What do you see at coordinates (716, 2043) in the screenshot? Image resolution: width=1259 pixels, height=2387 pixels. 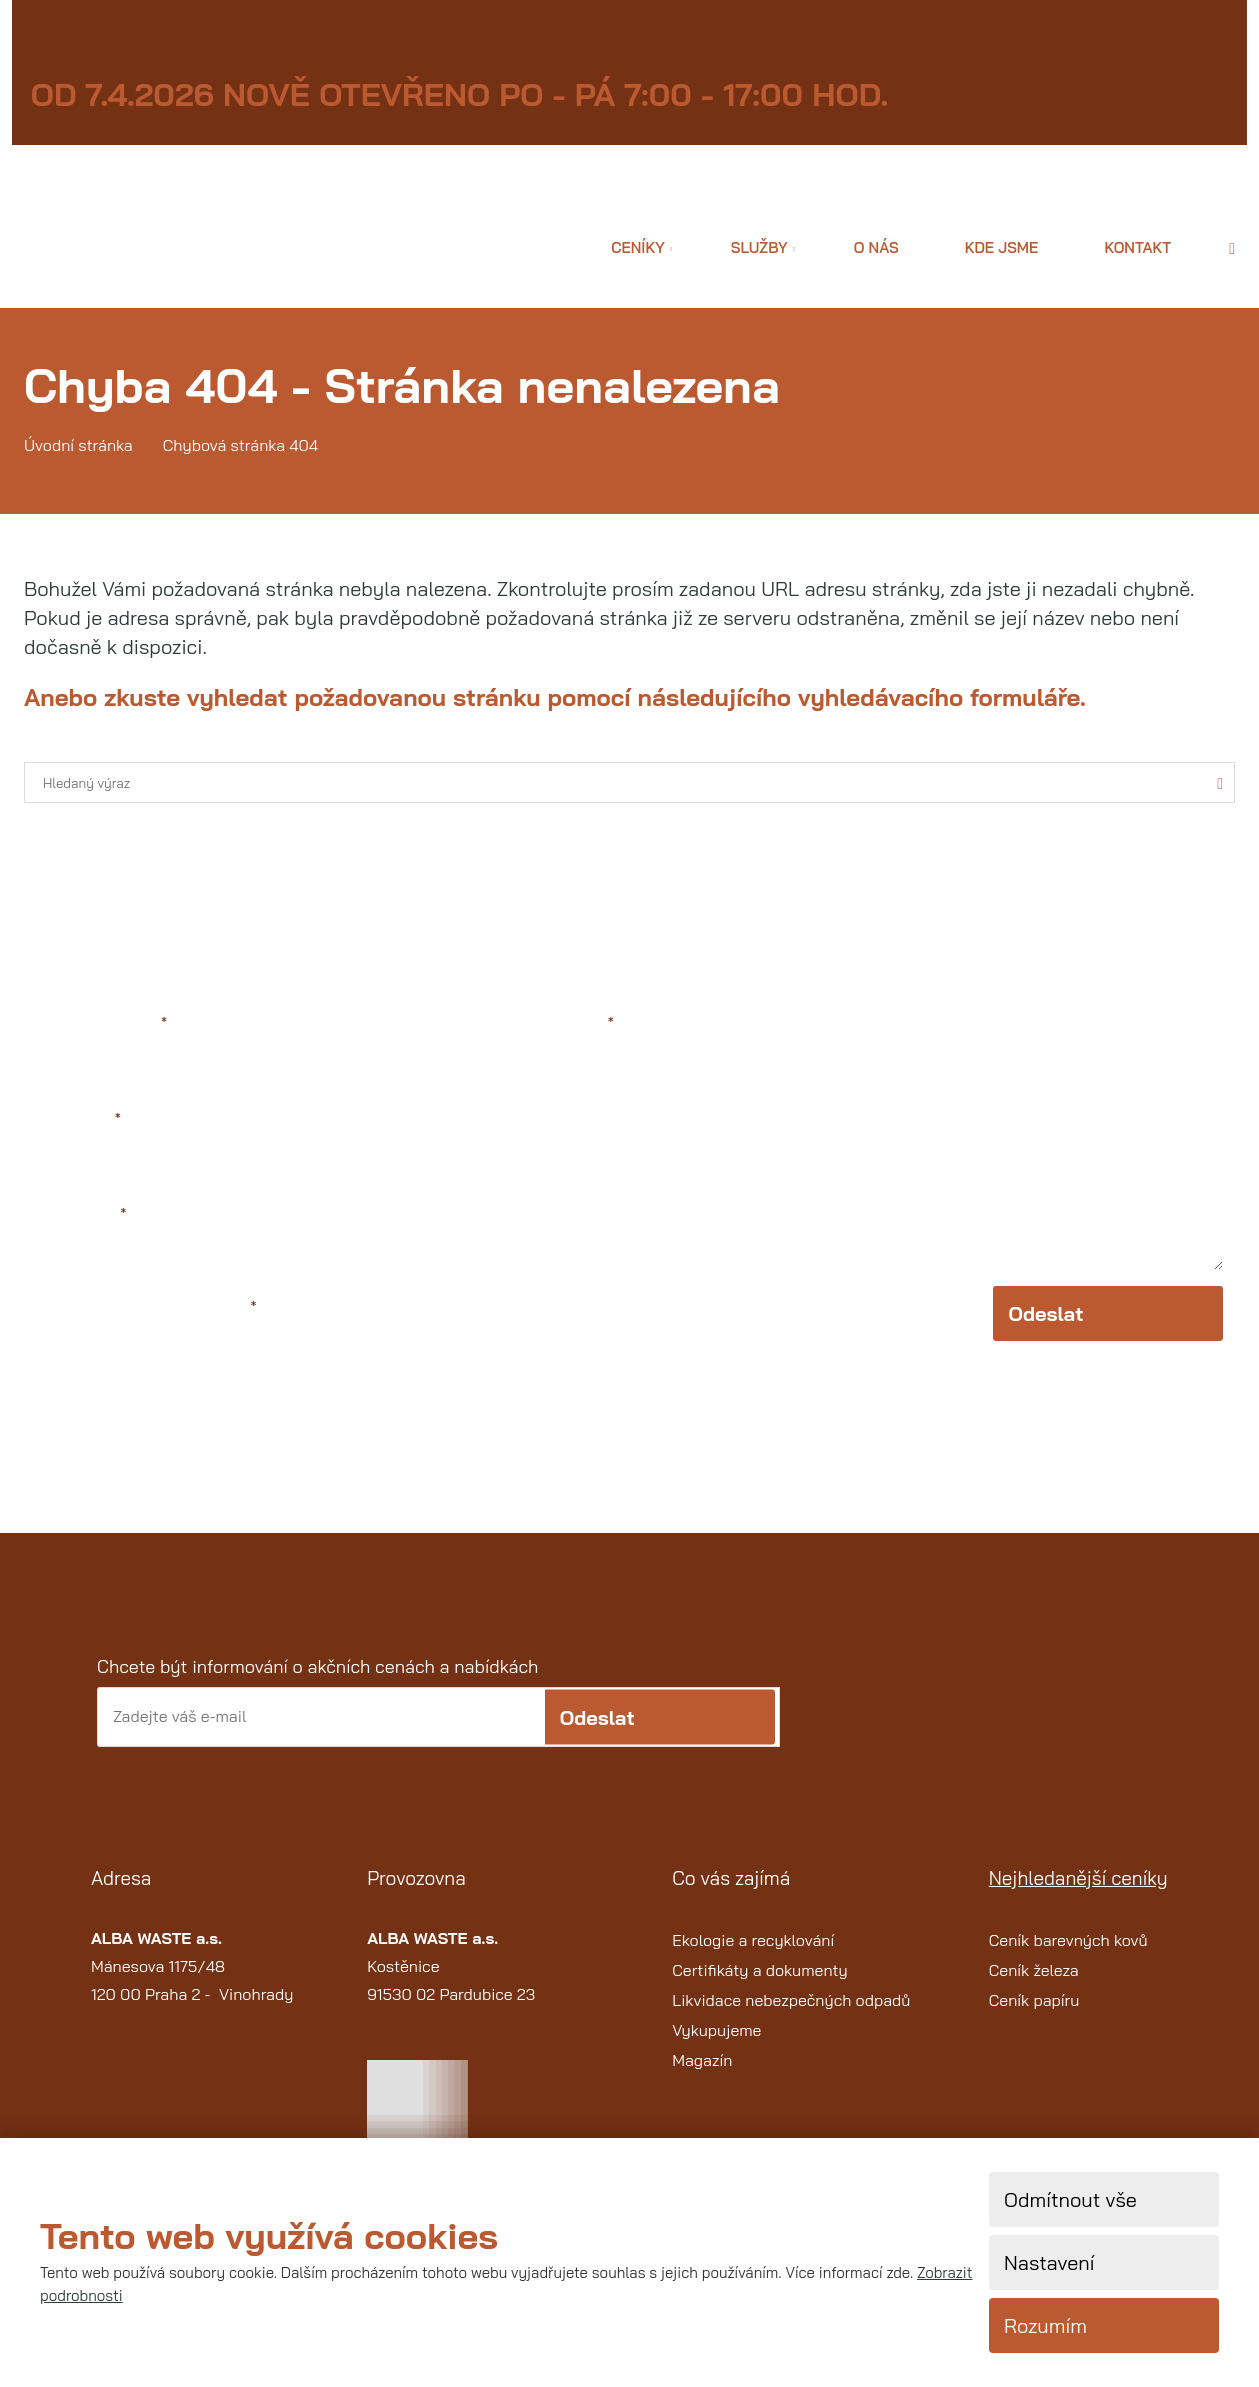 I see `Vykupujeme` at bounding box center [716, 2043].